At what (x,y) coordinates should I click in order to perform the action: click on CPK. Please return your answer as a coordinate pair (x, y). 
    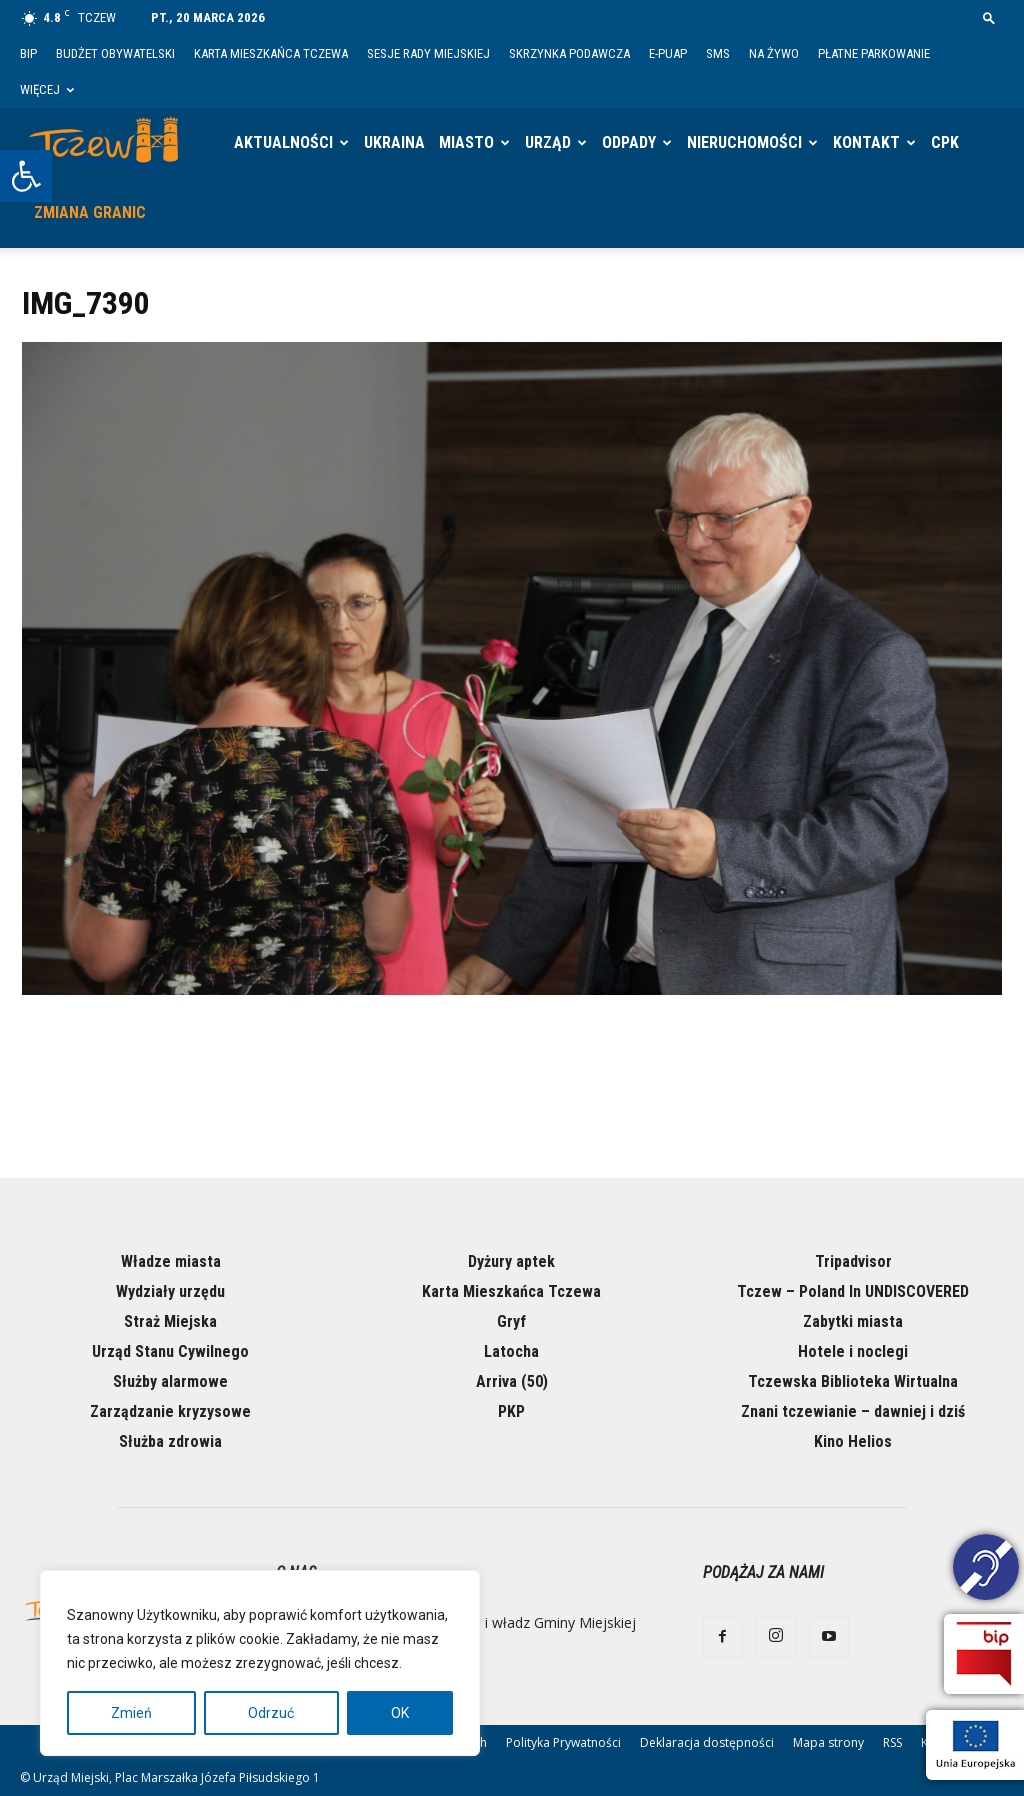
    Looking at the image, I should click on (945, 142).